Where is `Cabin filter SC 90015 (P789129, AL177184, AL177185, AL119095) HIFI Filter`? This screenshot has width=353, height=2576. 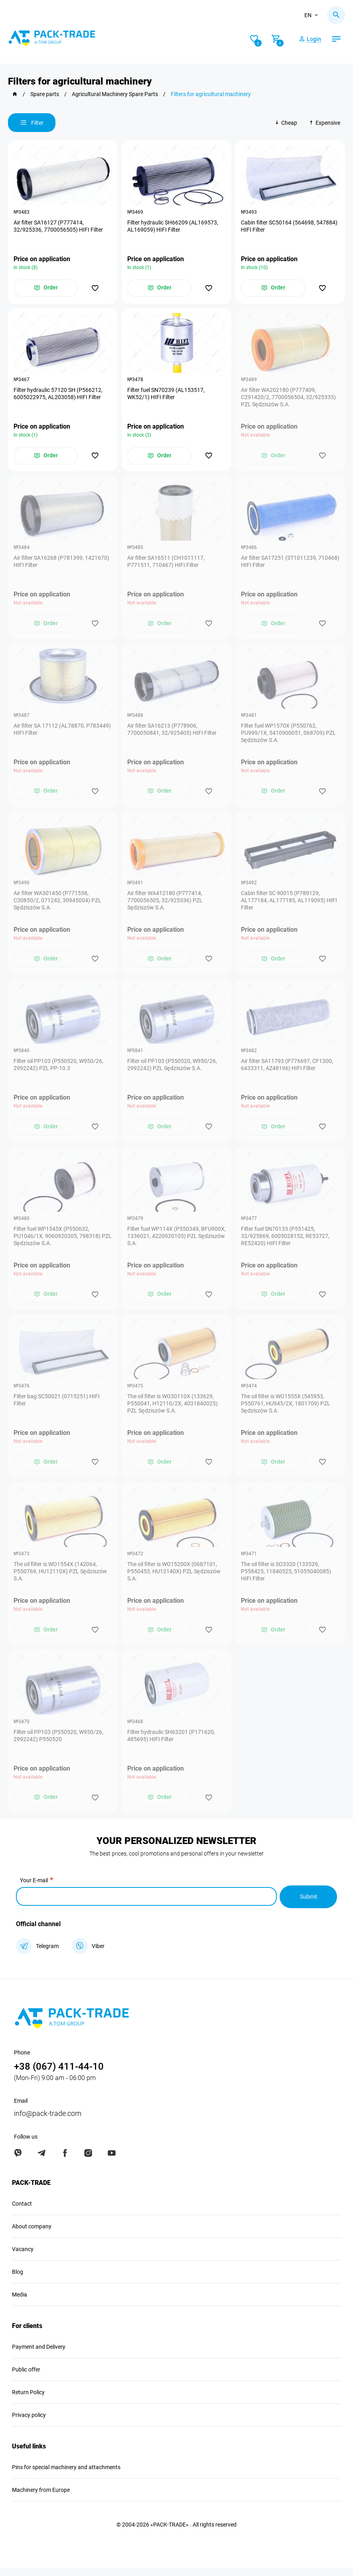
Cabin filter SC 90015 (P789129, AL177184, AL177185, AL119095) HIFI Filter is located at coordinates (289, 904).